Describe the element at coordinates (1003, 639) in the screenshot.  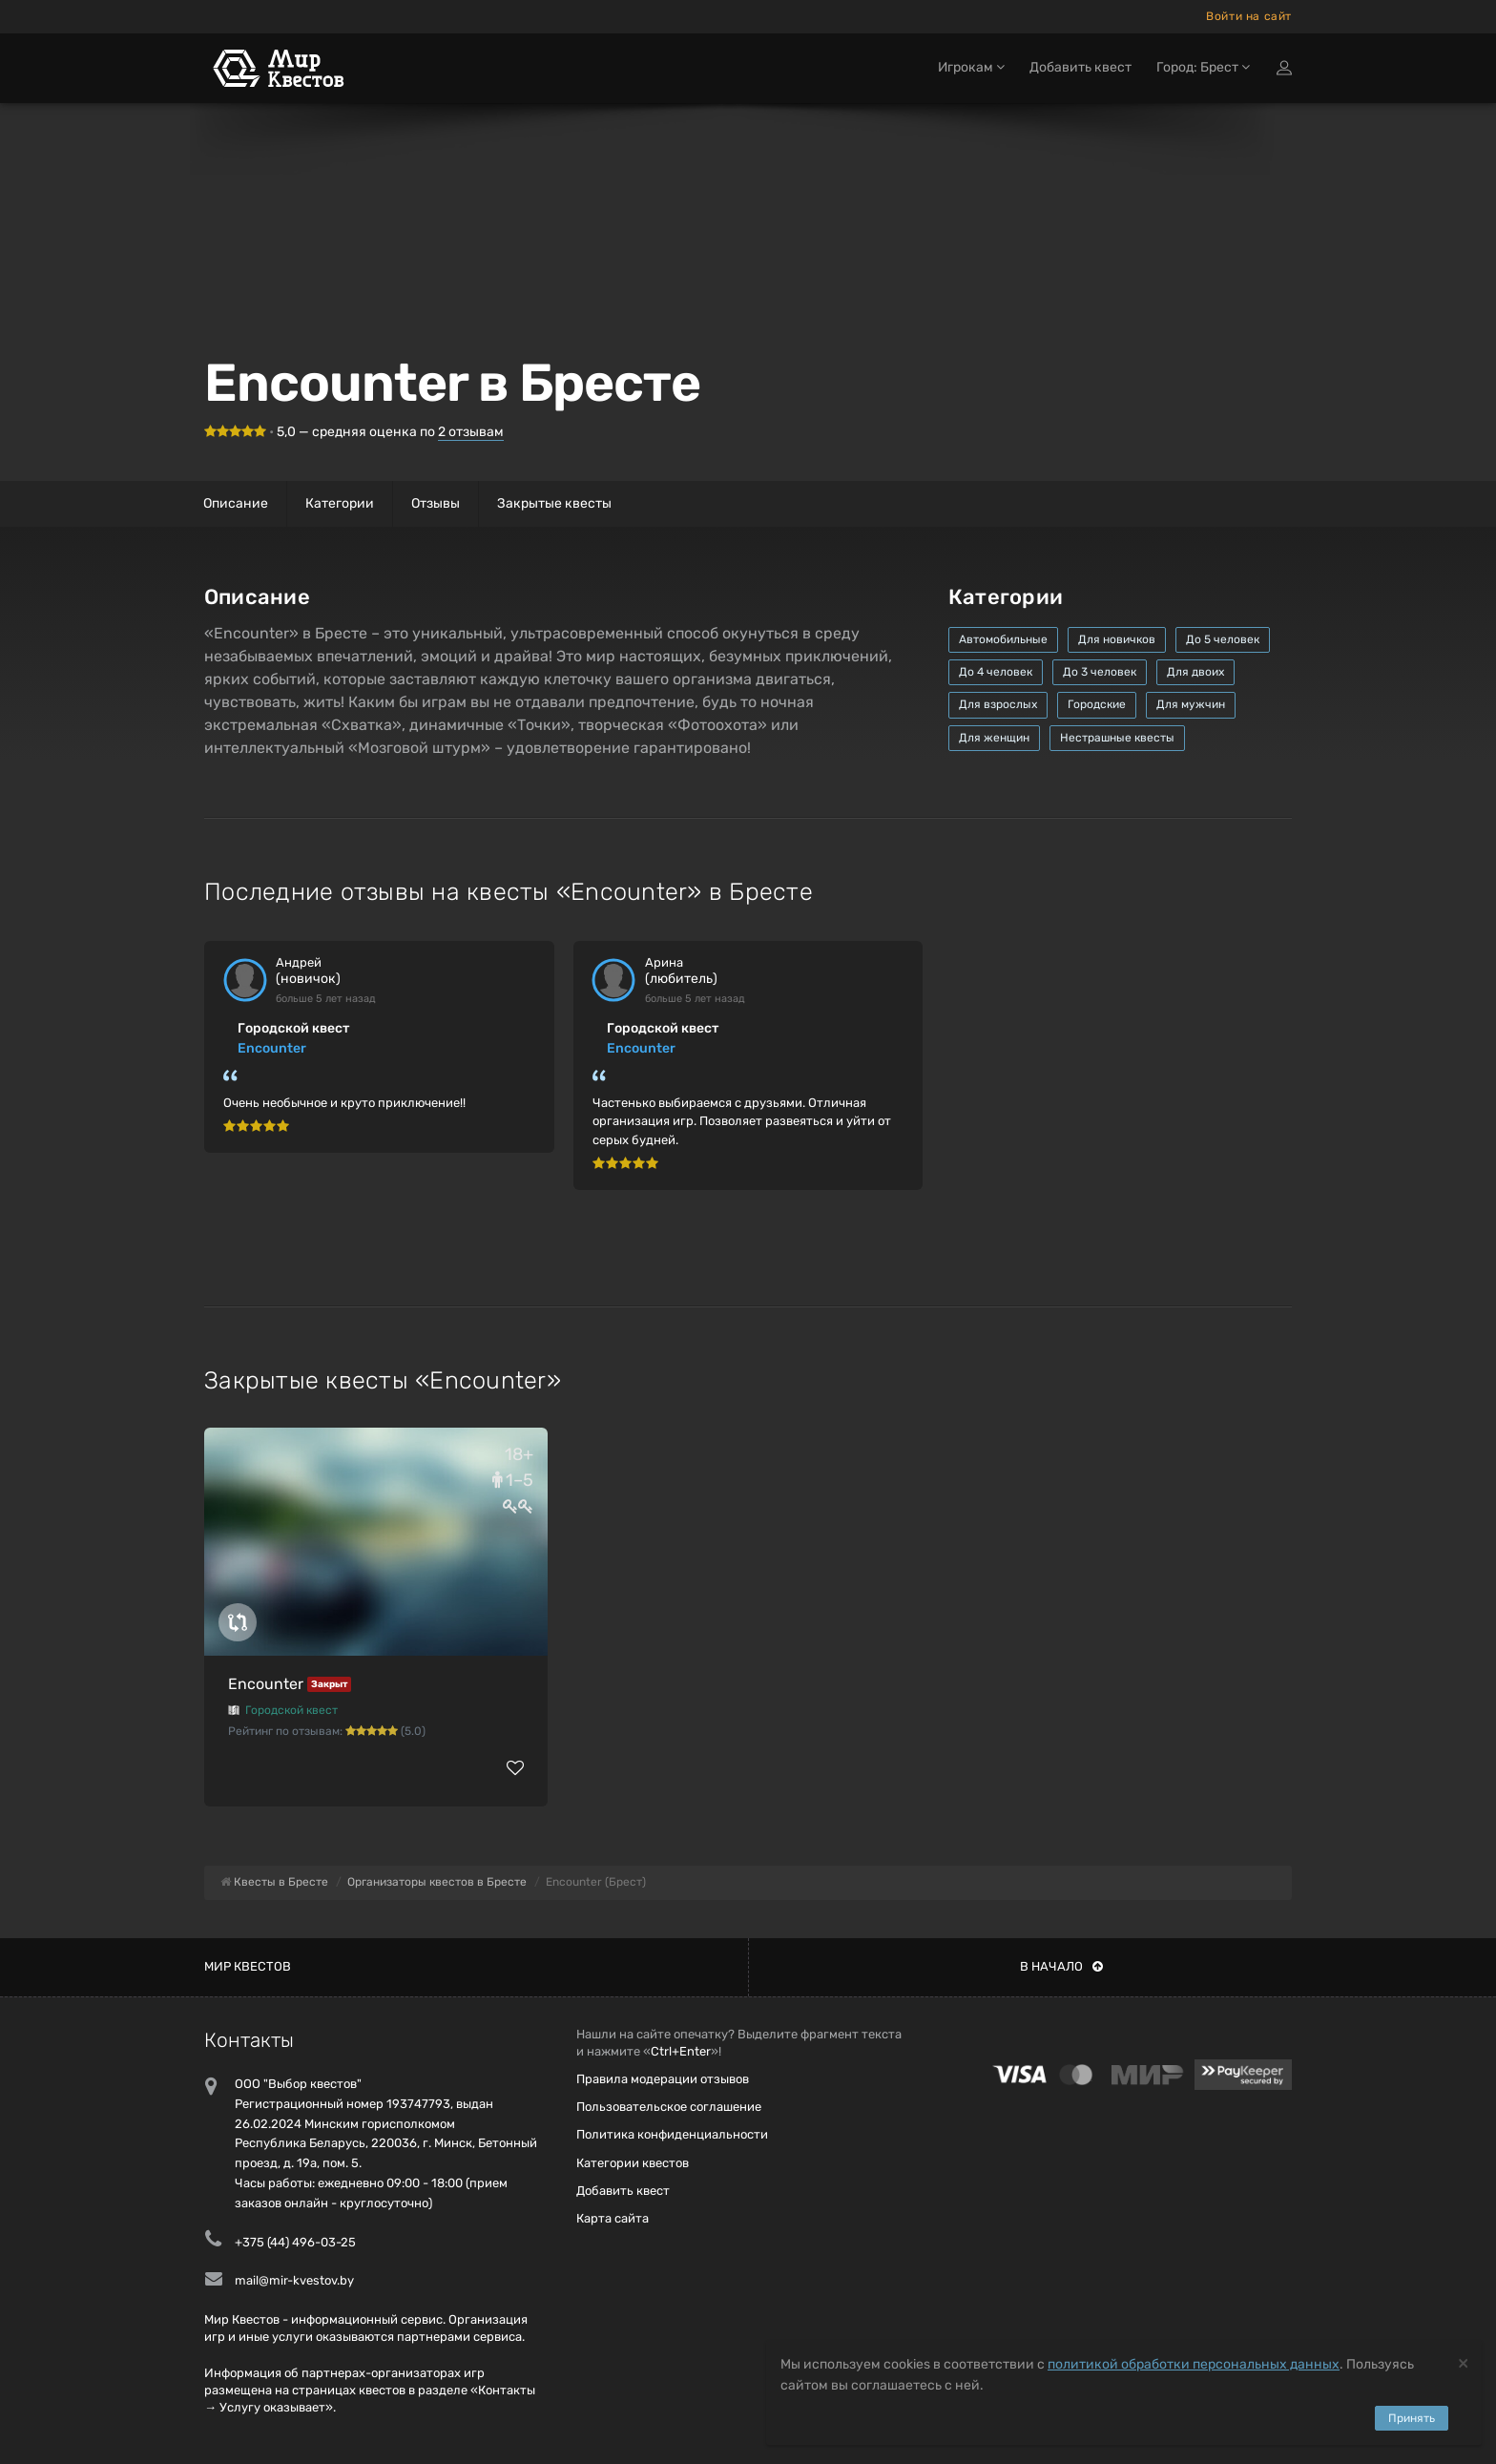
I see `Автомобильные` at that location.